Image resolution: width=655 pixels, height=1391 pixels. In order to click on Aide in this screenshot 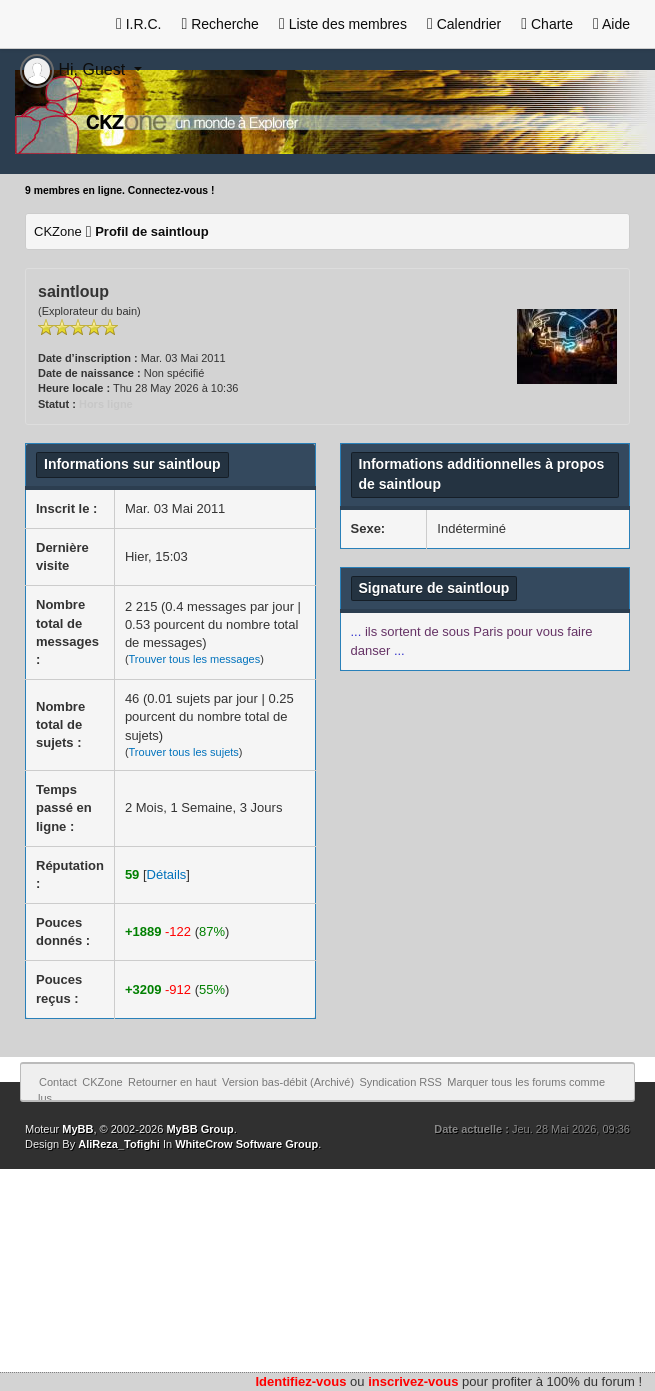, I will do `click(611, 24)`.